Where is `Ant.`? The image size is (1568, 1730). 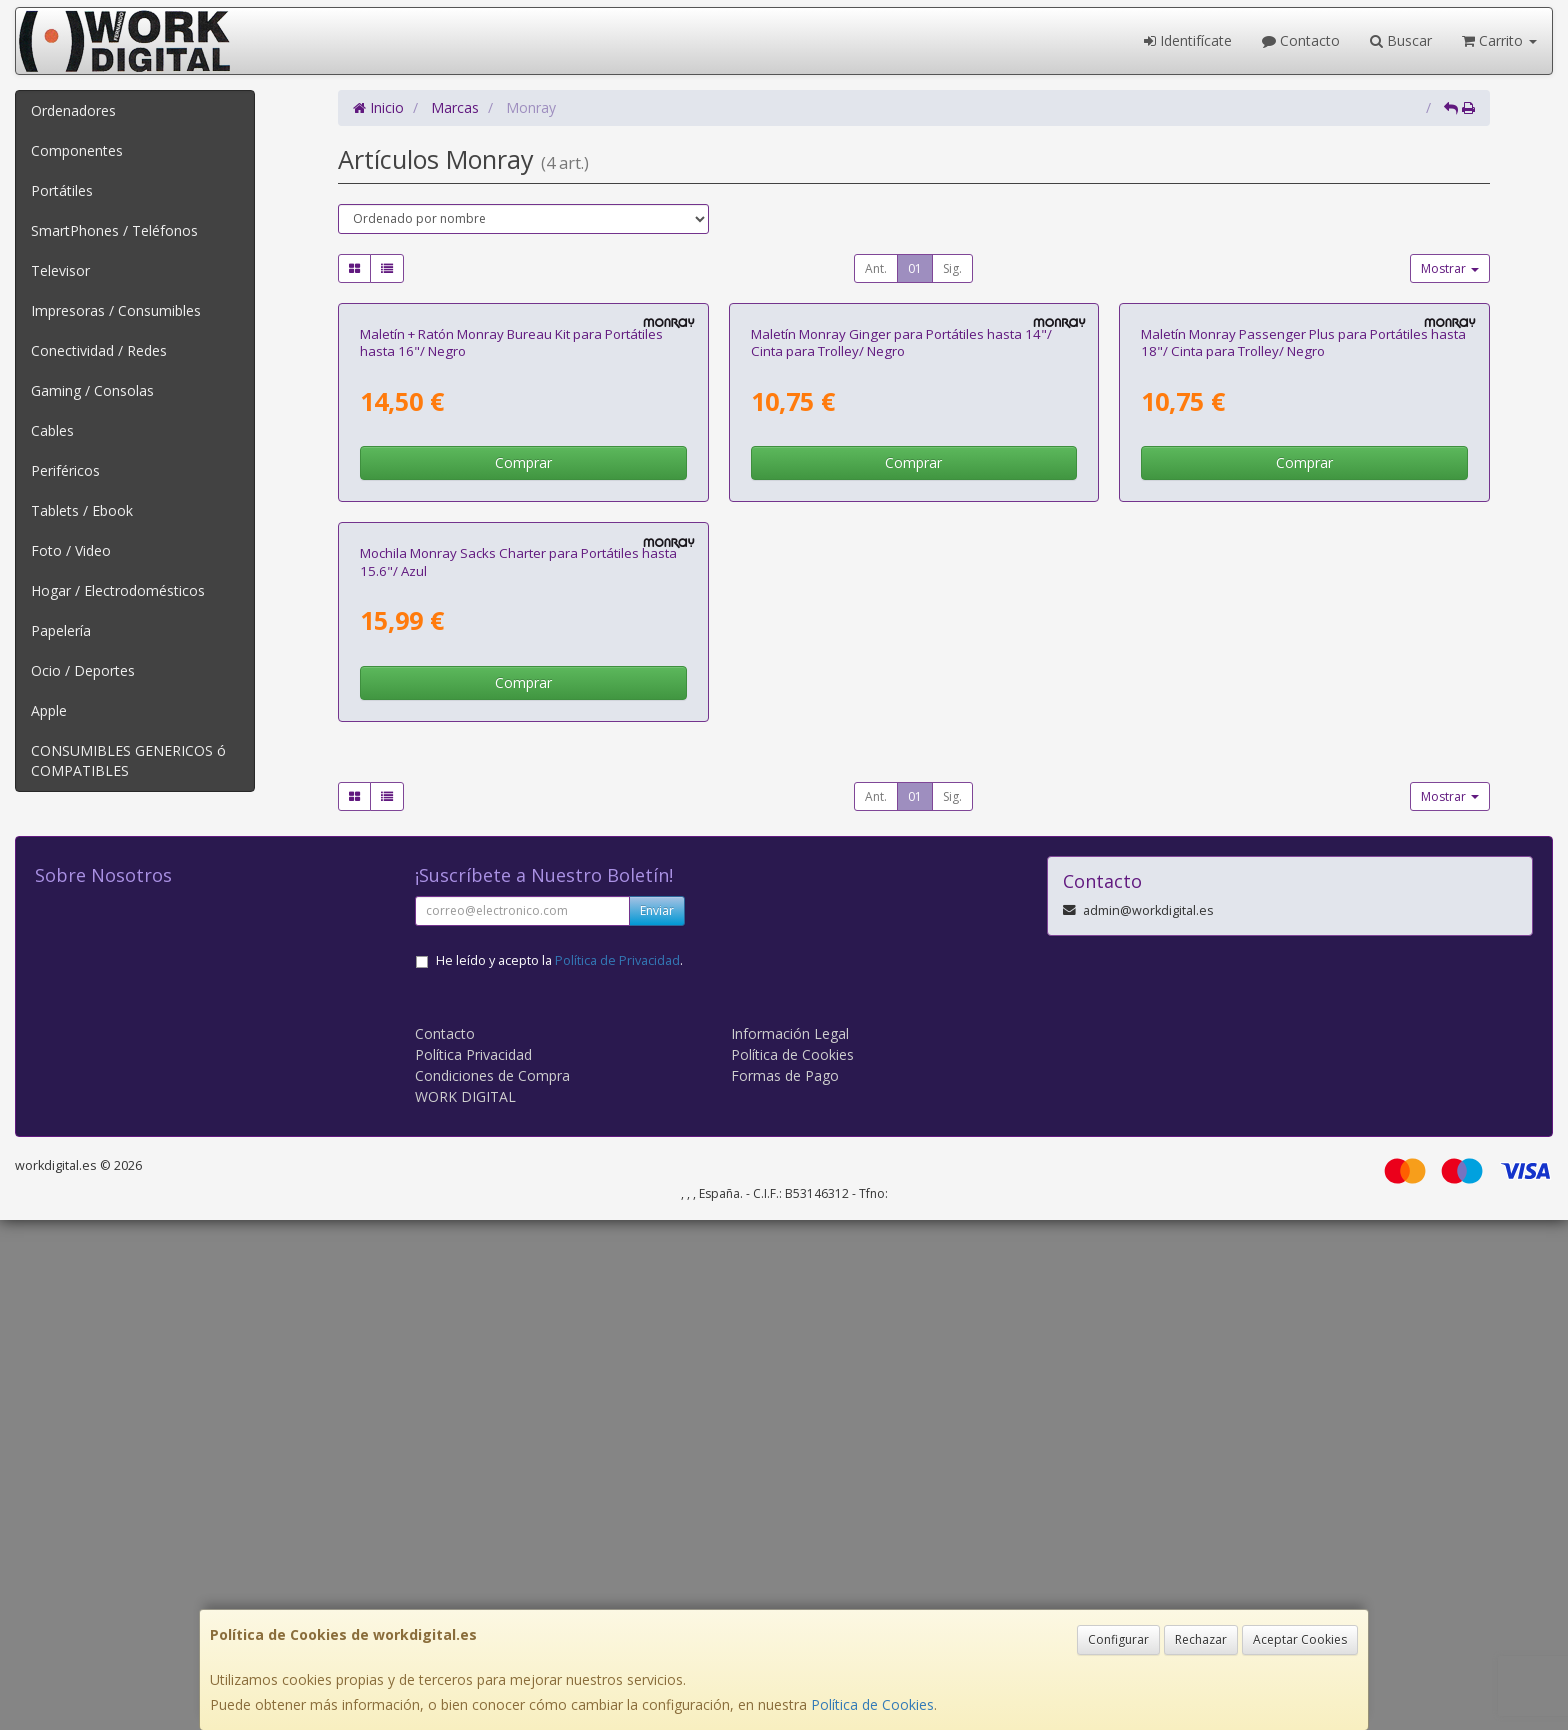 Ant. is located at coordinates (876, 268).